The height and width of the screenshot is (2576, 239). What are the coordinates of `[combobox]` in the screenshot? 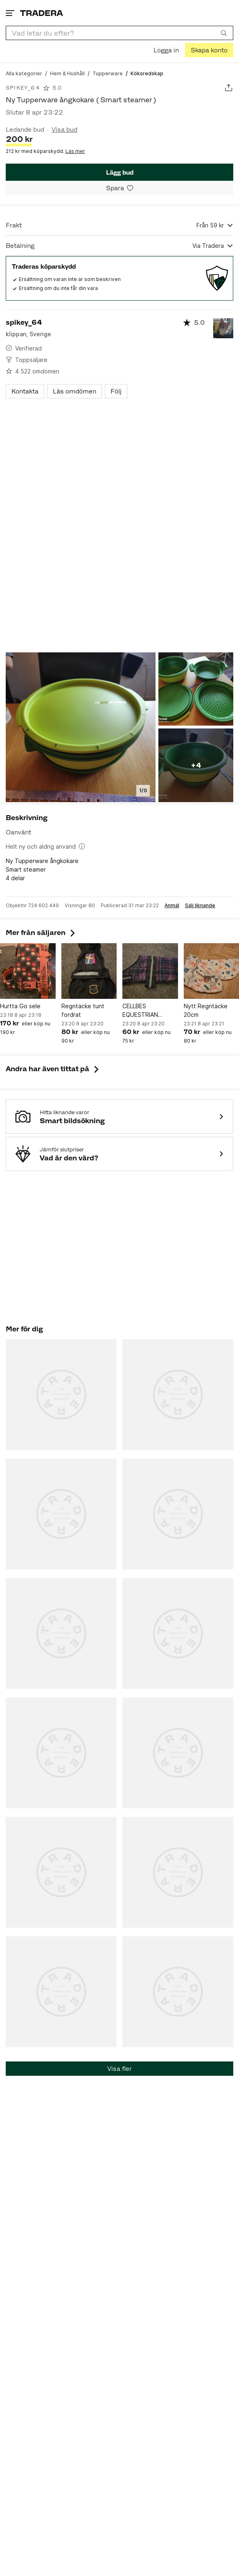 It's located at (119, 33).